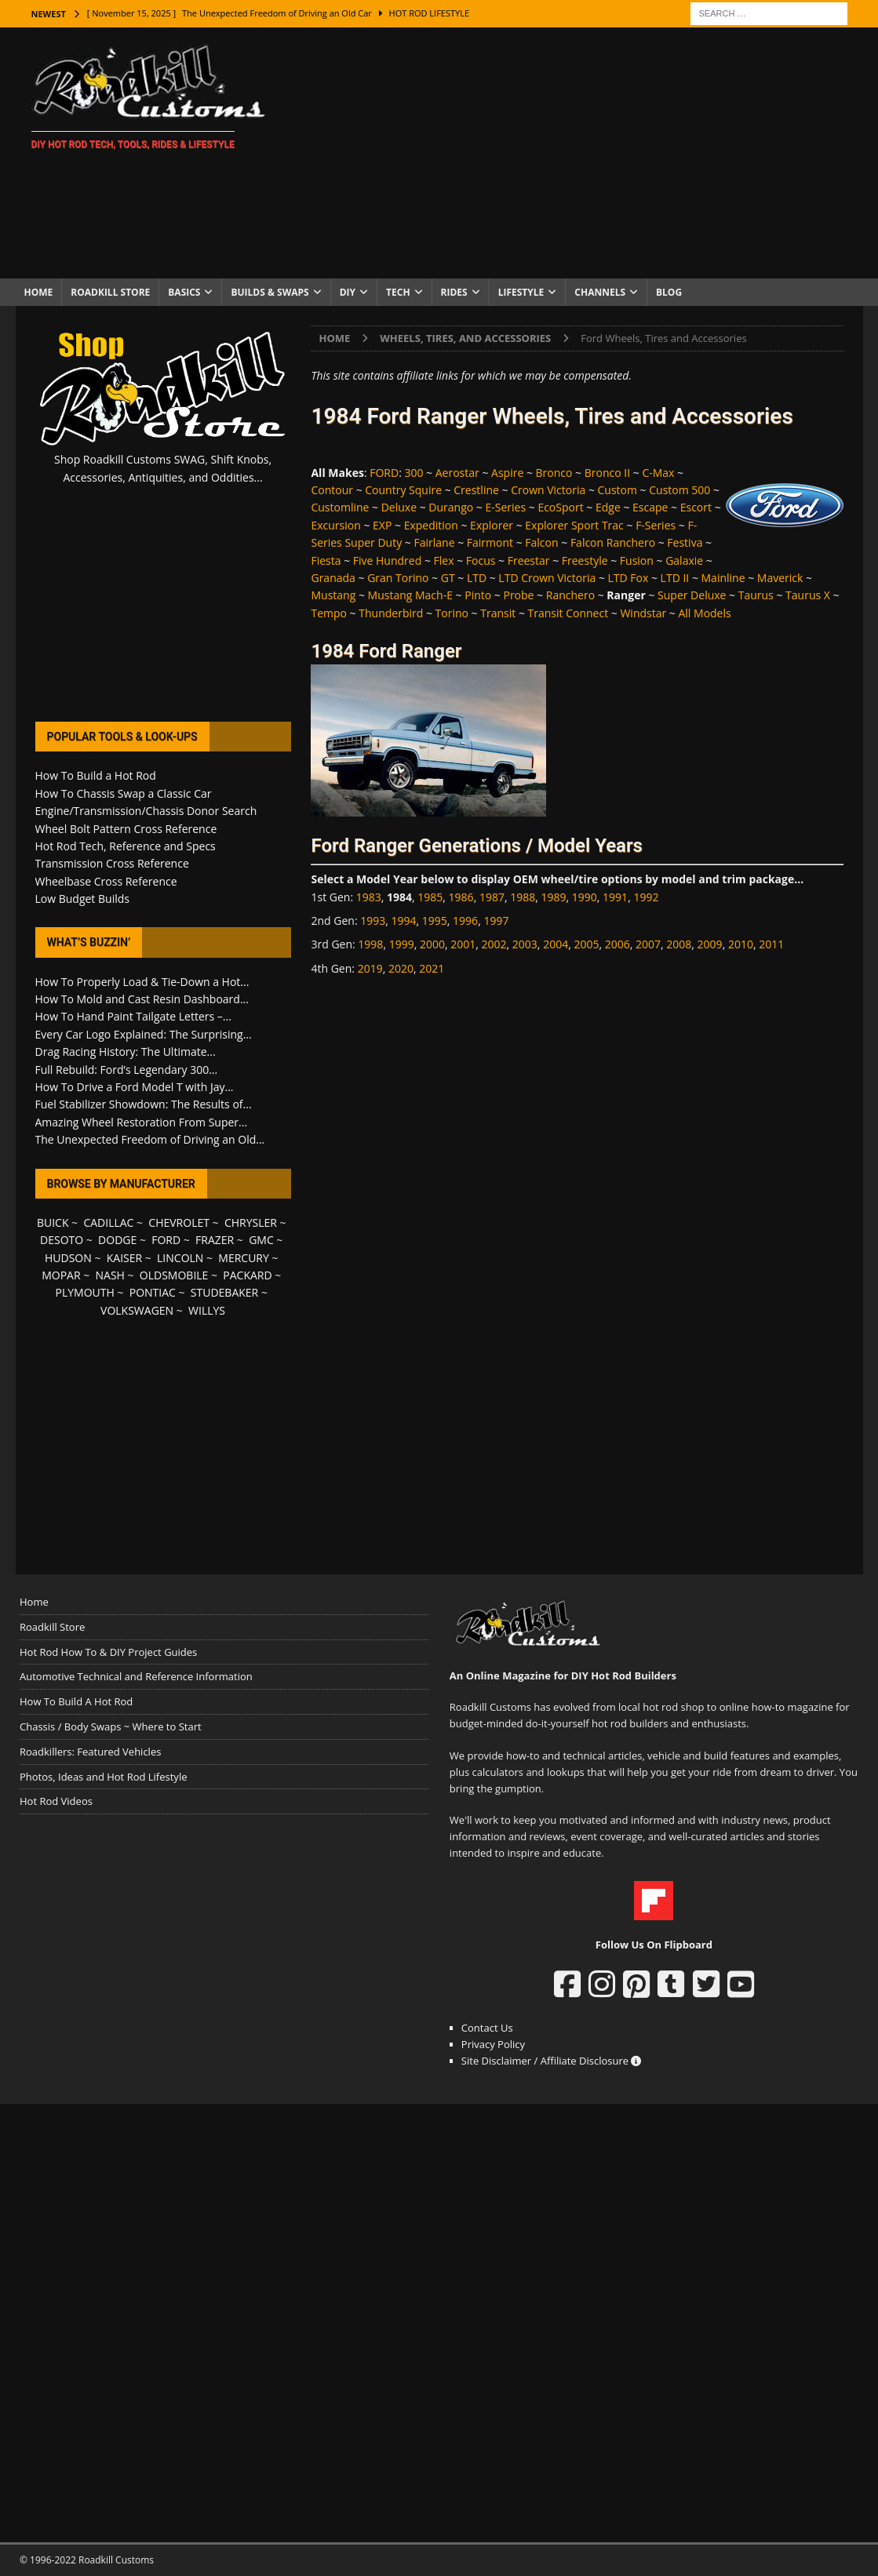  What do you see at coordinates (547, 577) in the screenshot?
I see `LTD Crown Victoria` at bounding box center [547, 577].